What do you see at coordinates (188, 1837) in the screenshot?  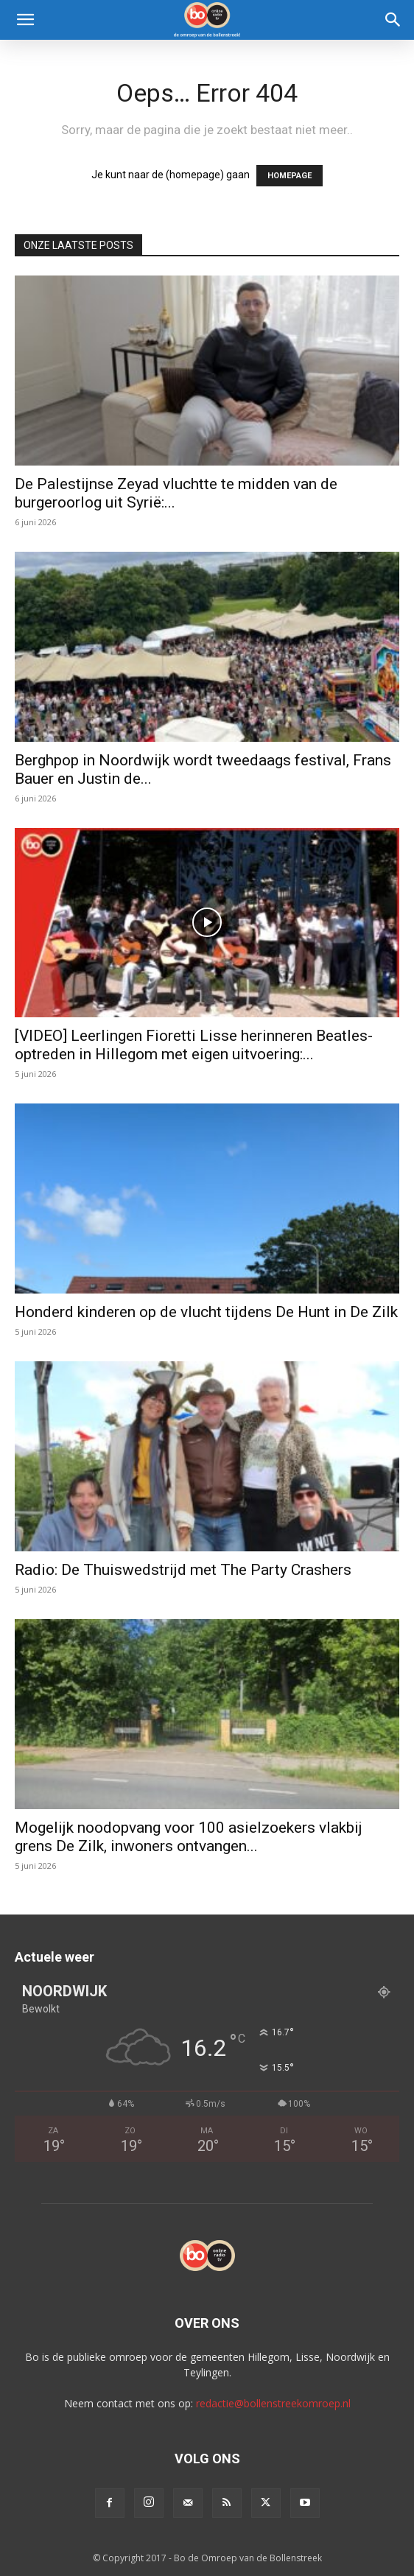 I see `Mogelijk noodopvang voor 100 asielzoekers vlakbij grens De Zilk, inwoners ontvangen...` at bounding box center [188, 1837].